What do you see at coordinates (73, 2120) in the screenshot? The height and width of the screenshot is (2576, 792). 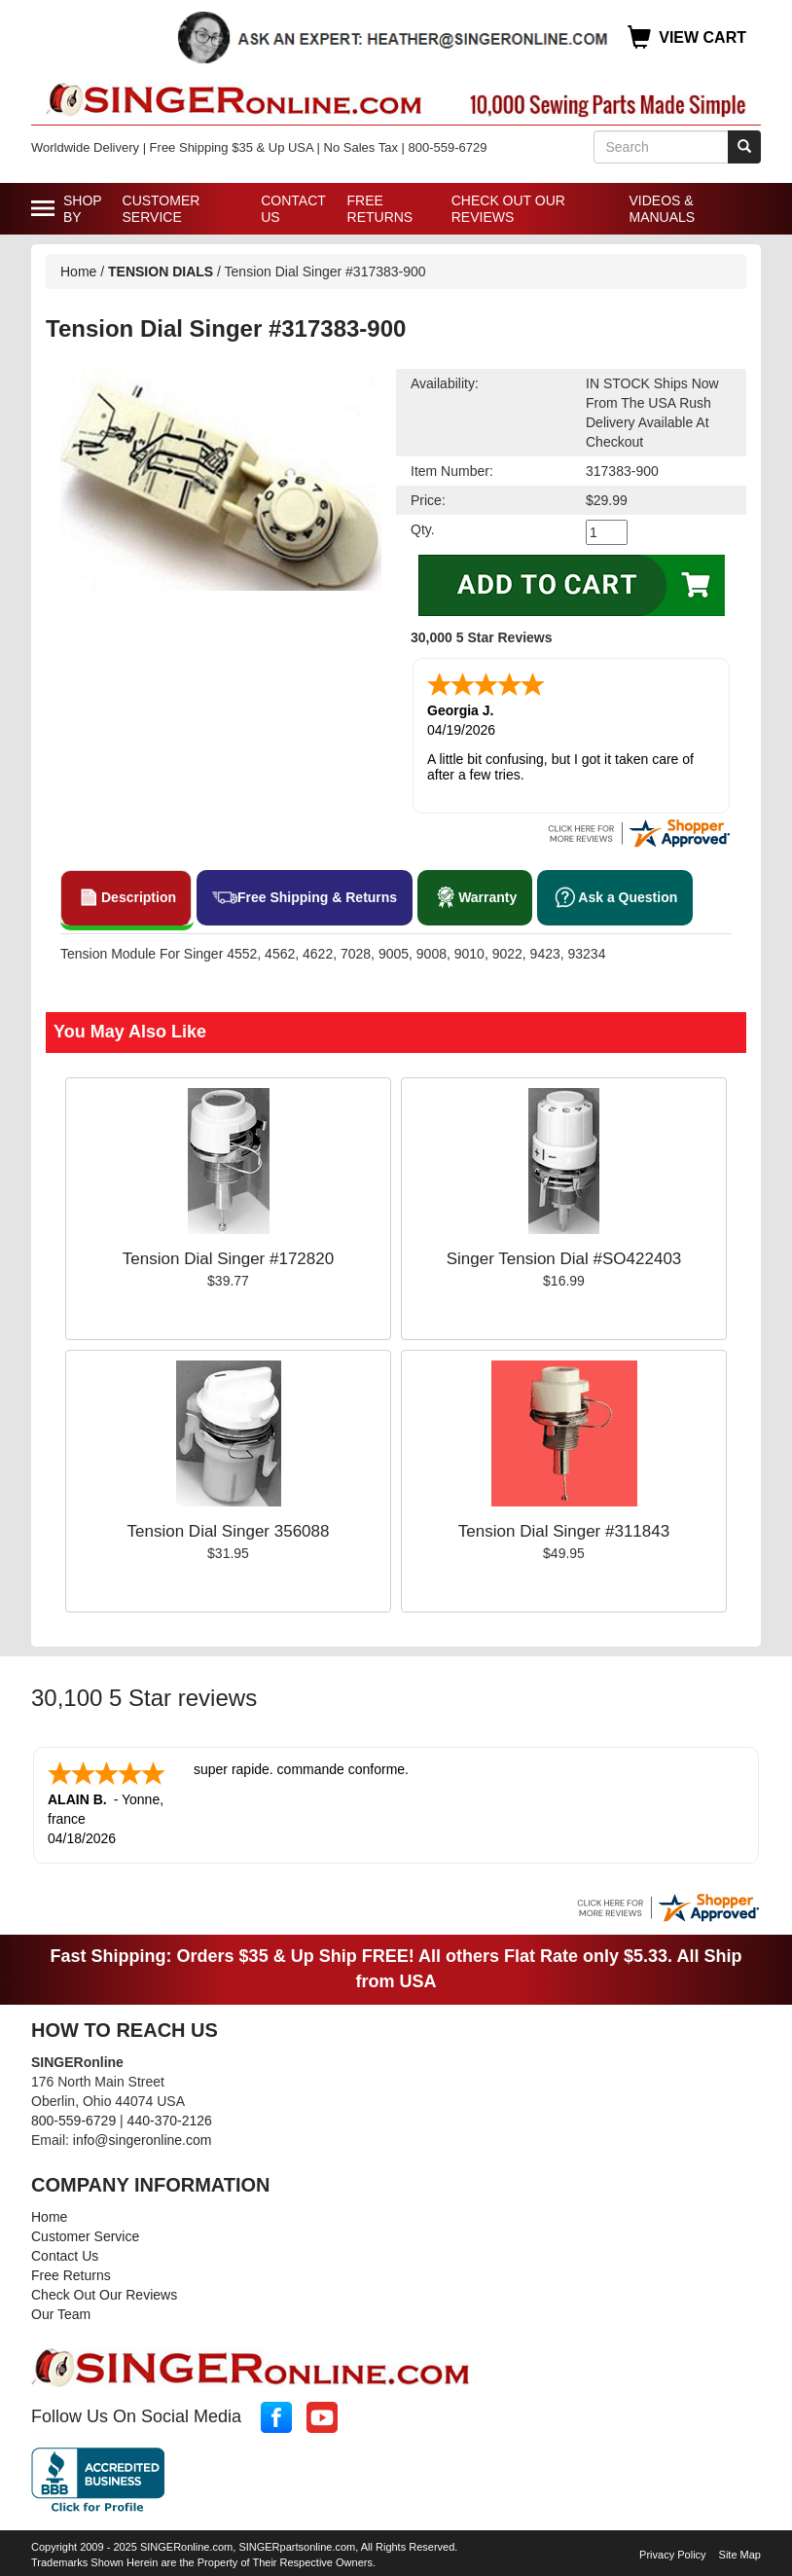 I see `800-559-6729` at bounding box center [73, 2120].